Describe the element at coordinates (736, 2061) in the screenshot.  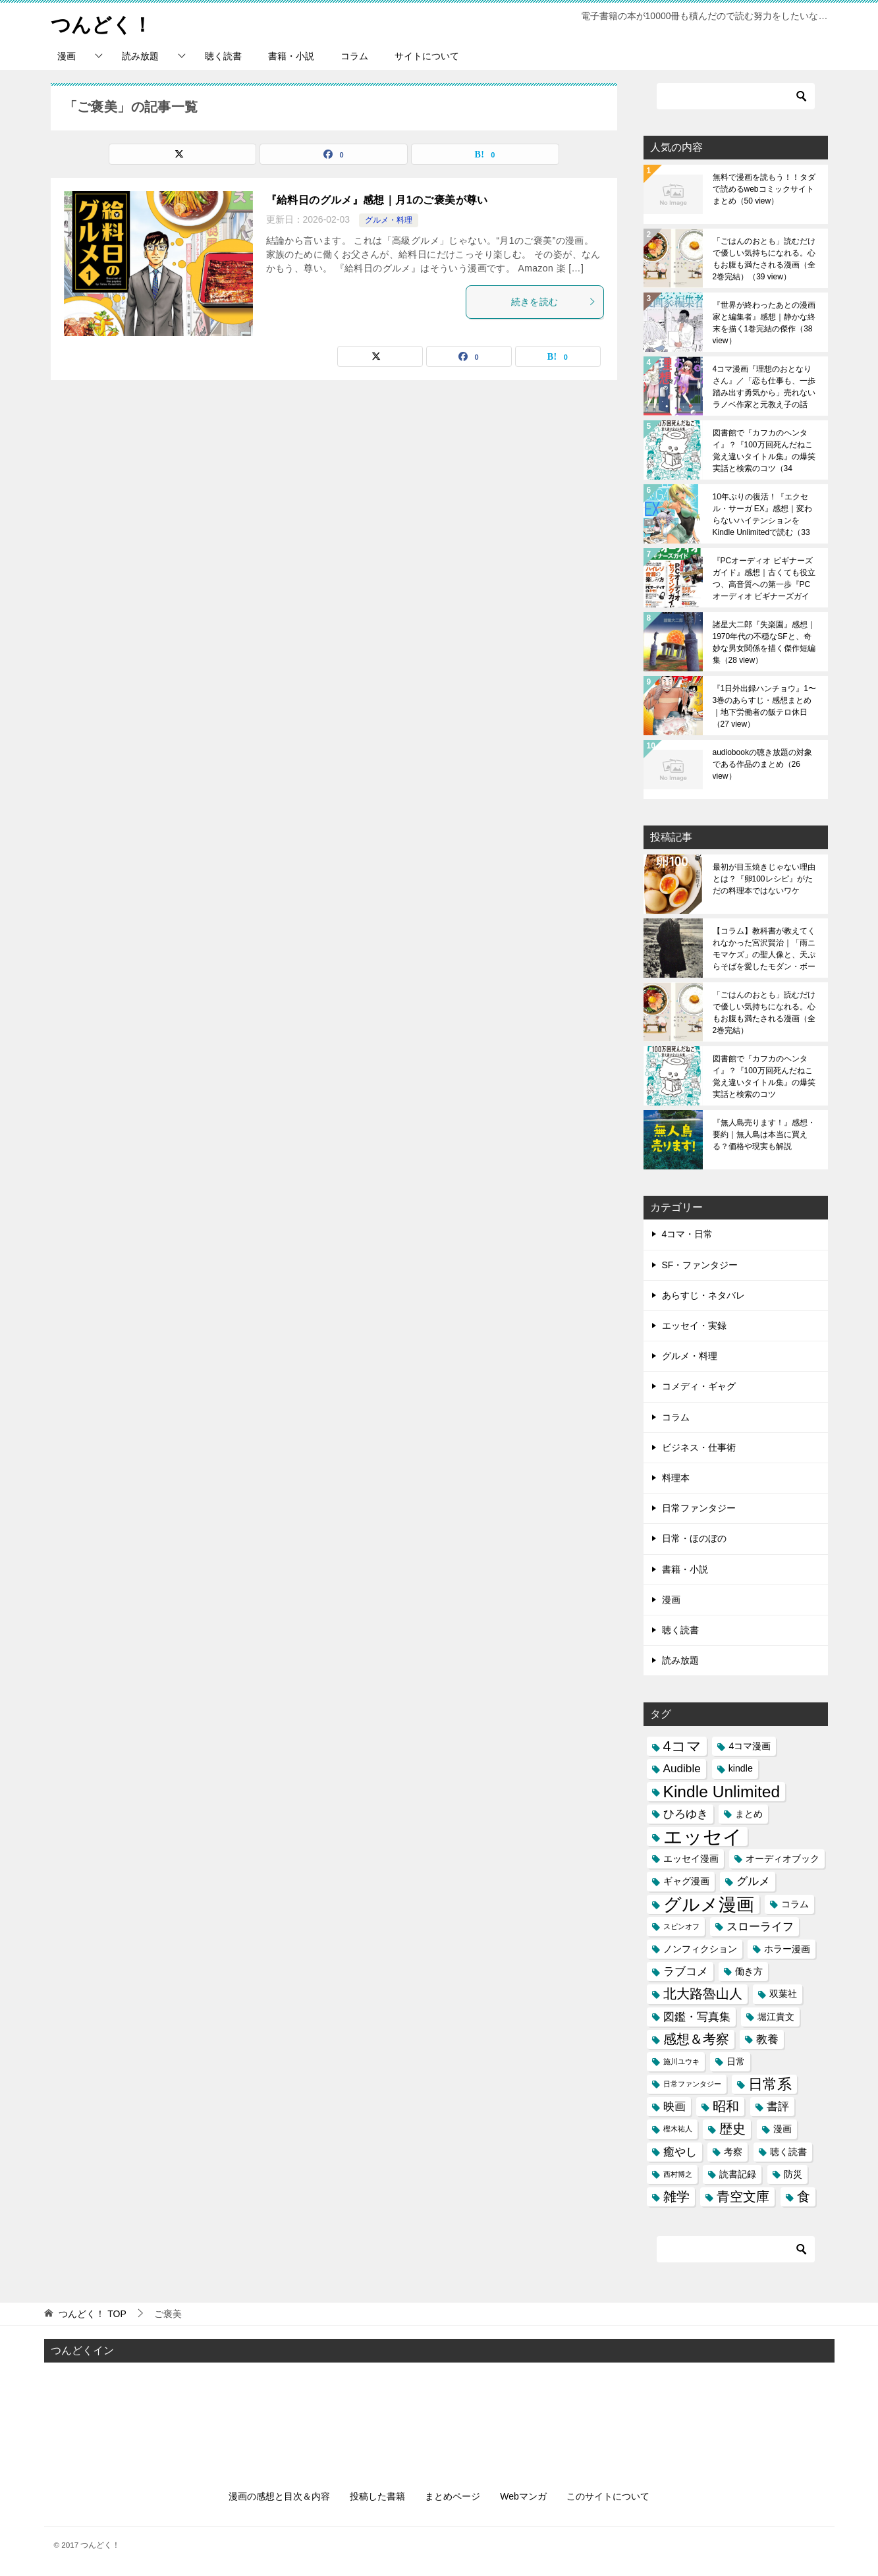
I see `日常 [日常 (3個の項目)]` at that location.